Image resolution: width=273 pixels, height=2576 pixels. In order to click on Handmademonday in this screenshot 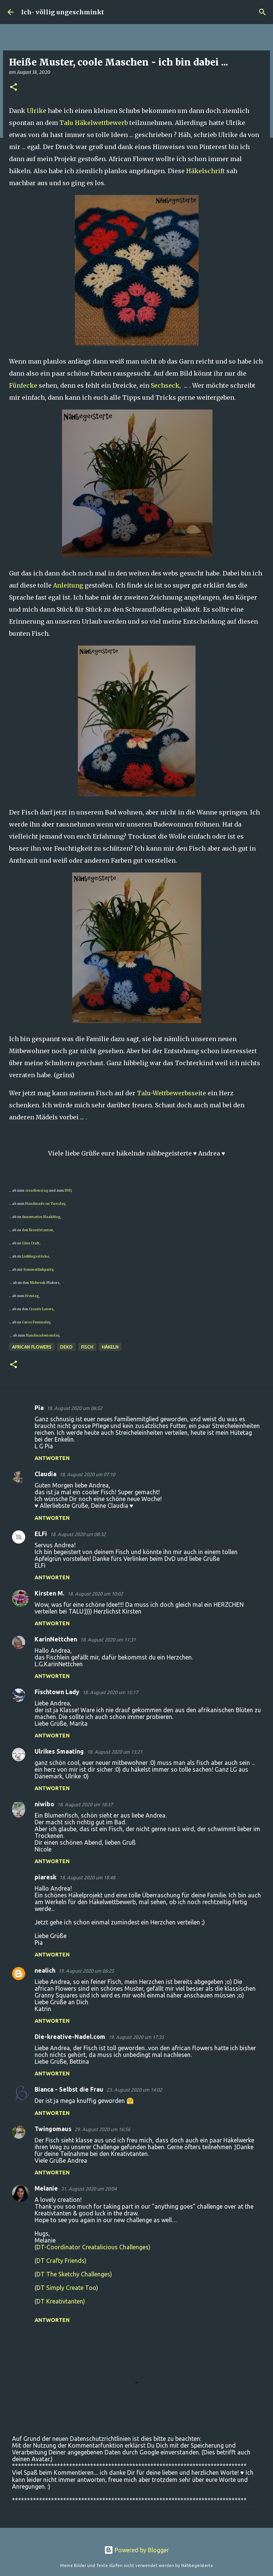, I will do `click(42, 1335)`.